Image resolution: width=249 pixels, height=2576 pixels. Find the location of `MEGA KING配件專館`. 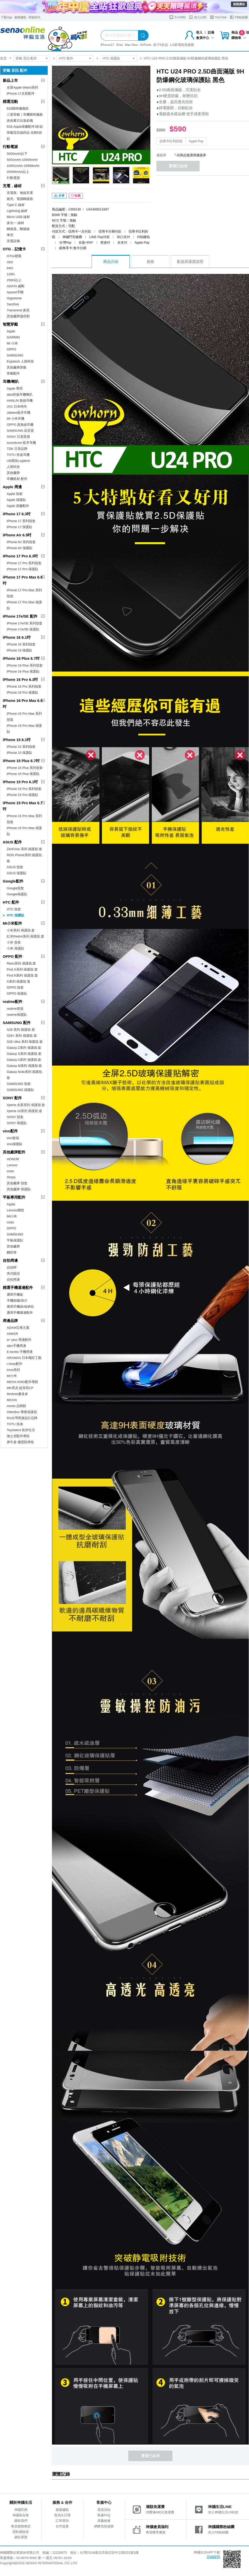

MEGA KING配件專館 is located at coordinates (22, 1382).